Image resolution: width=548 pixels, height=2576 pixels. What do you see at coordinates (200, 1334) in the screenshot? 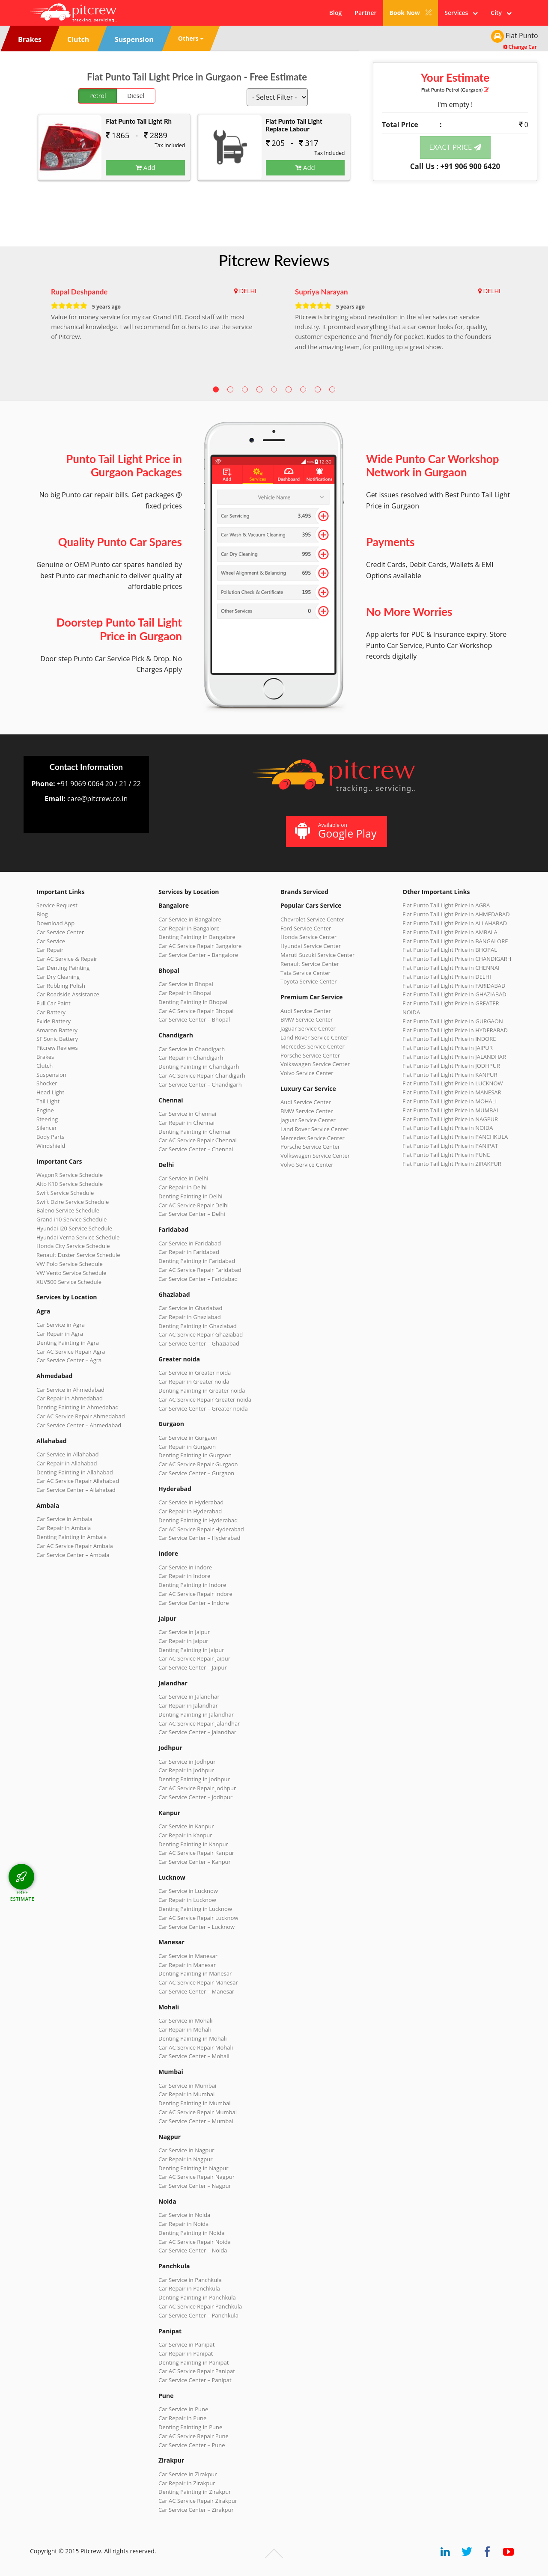
I see `Car AC Service Repair Ghaziabad` at bounding box center [200, 1334].